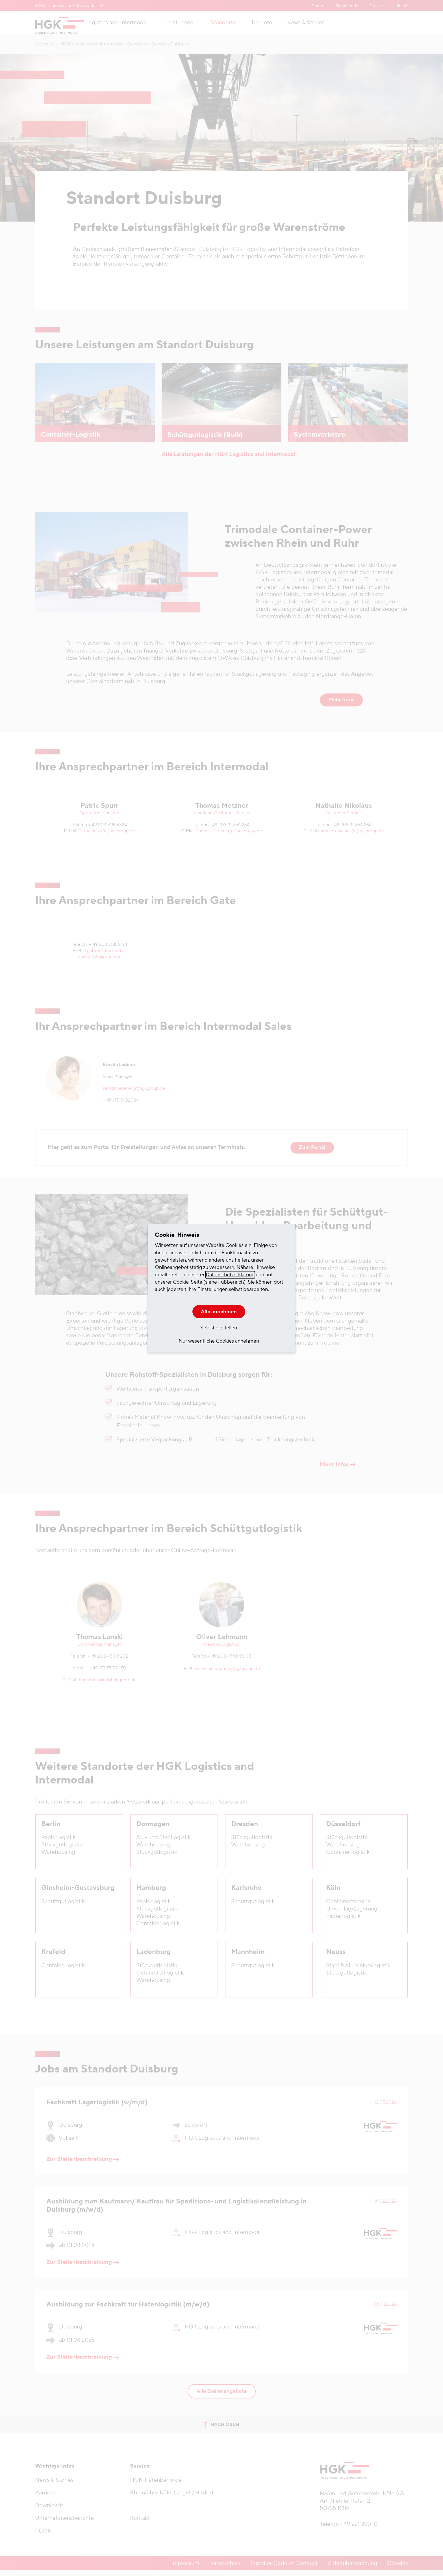 The image size is (443, 2576). What do you see at coordinates (218, 1328) in the screenshot?
I see `Selbst einstellen [button]` at bounding box center [218, 1328].